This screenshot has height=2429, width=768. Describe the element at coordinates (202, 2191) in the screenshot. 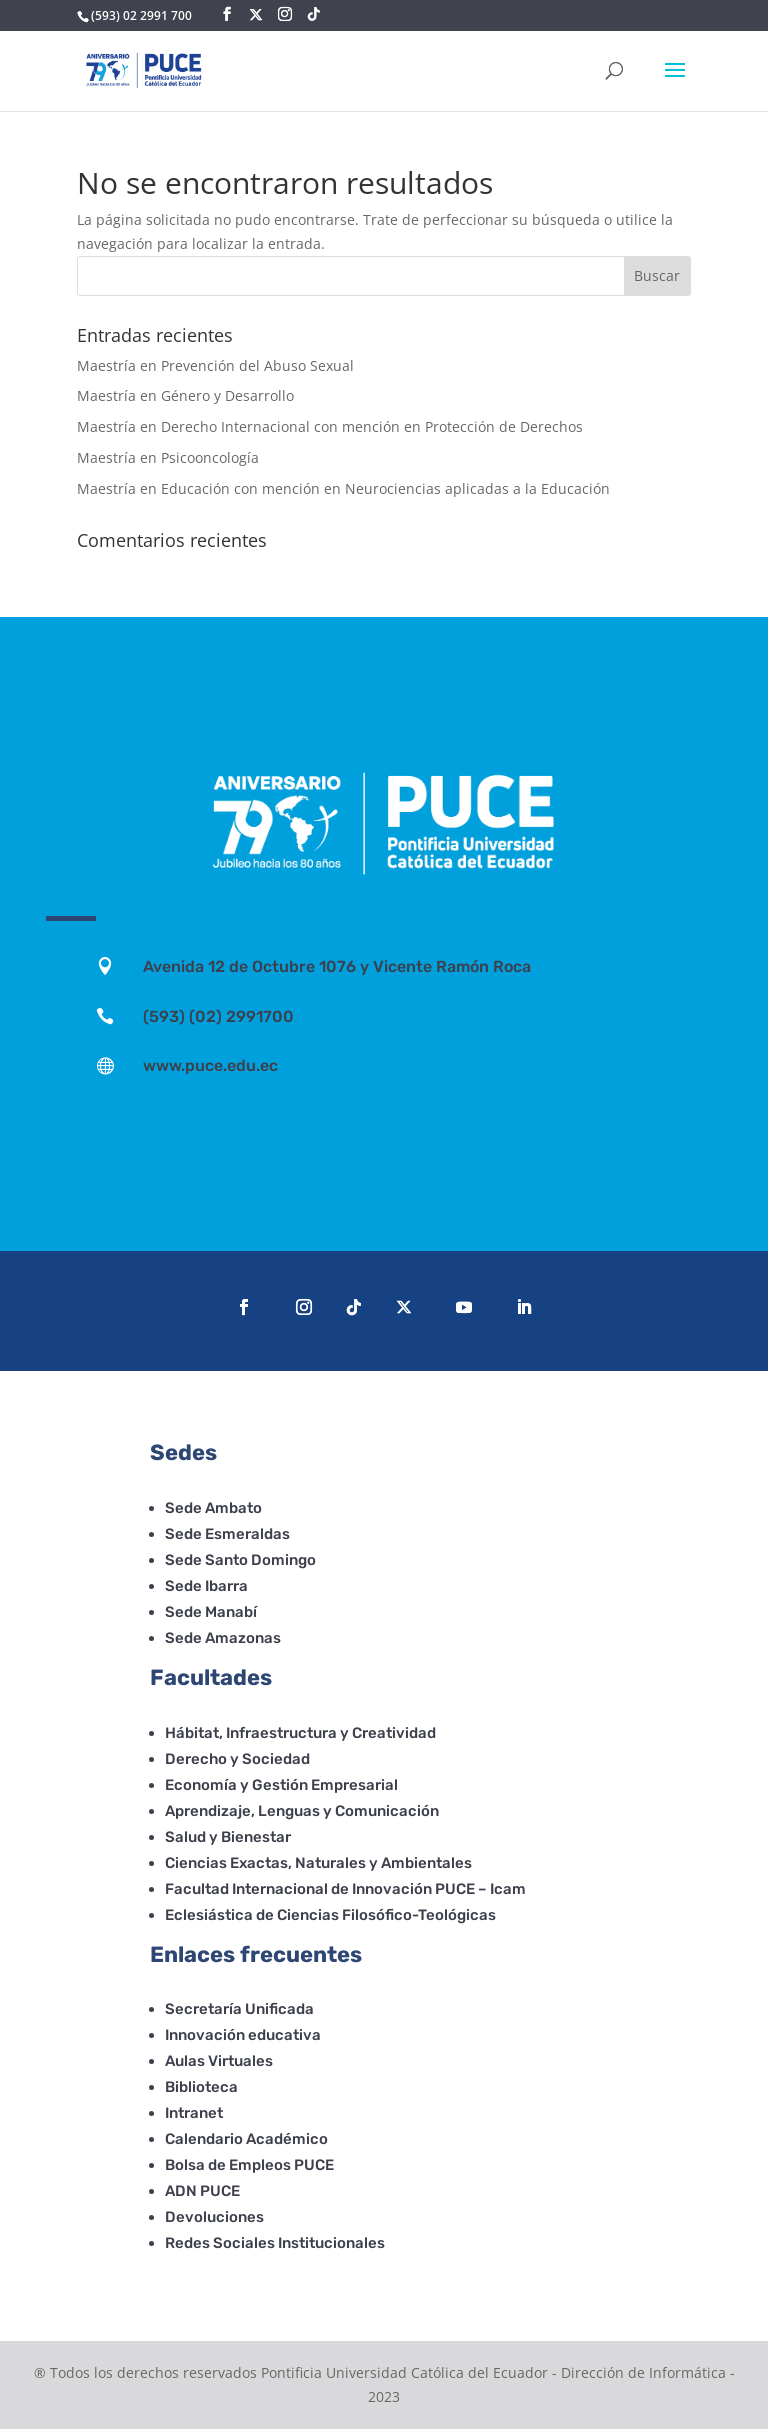

I see `ADN PUCE` at that location.